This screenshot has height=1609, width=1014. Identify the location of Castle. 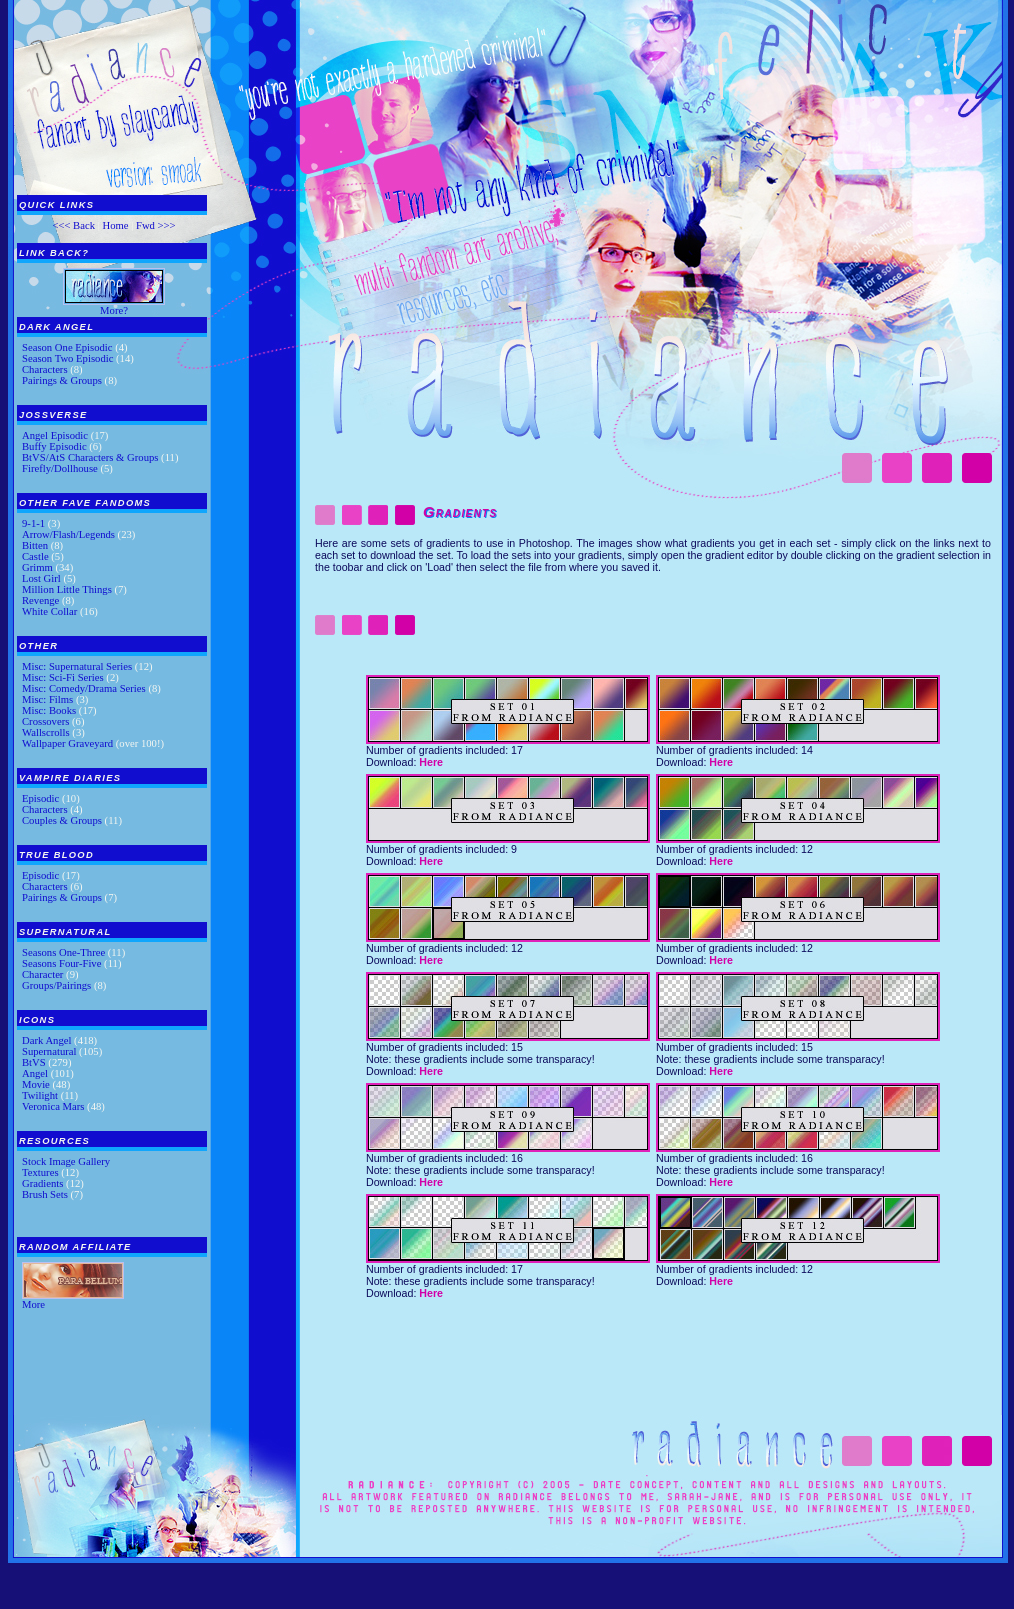
(35, 556).